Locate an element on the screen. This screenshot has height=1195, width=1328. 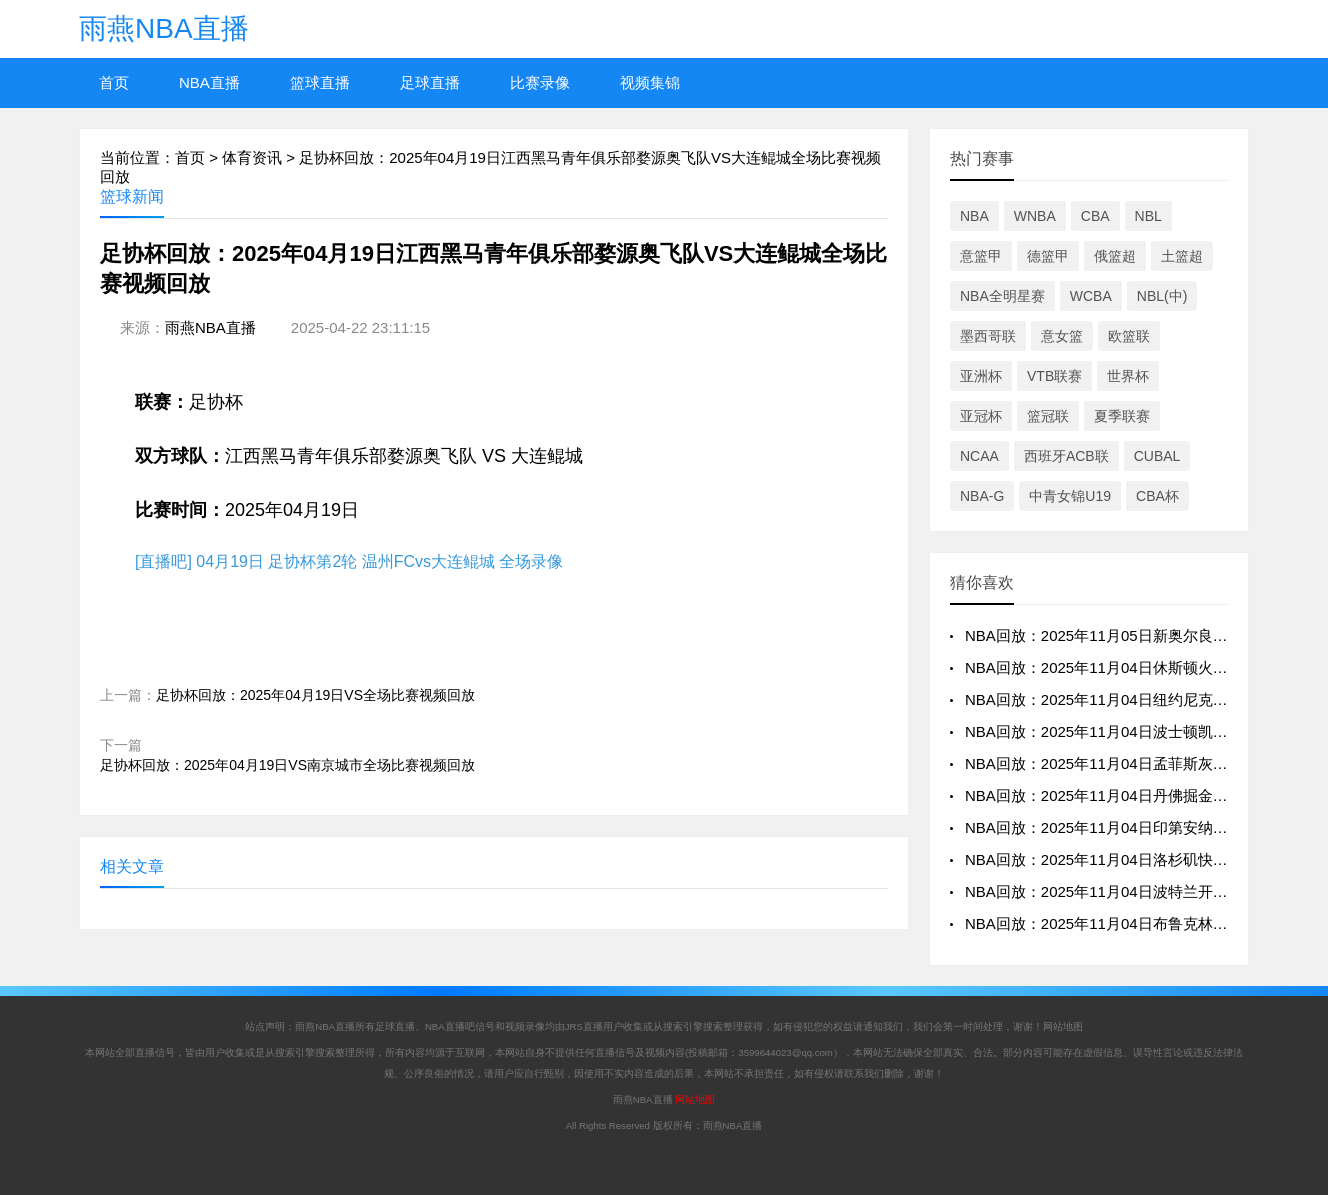
江西黑马青年俱乐部婺源奥飞队 VS 大连鲲城 is located at coordinates (404, 456).